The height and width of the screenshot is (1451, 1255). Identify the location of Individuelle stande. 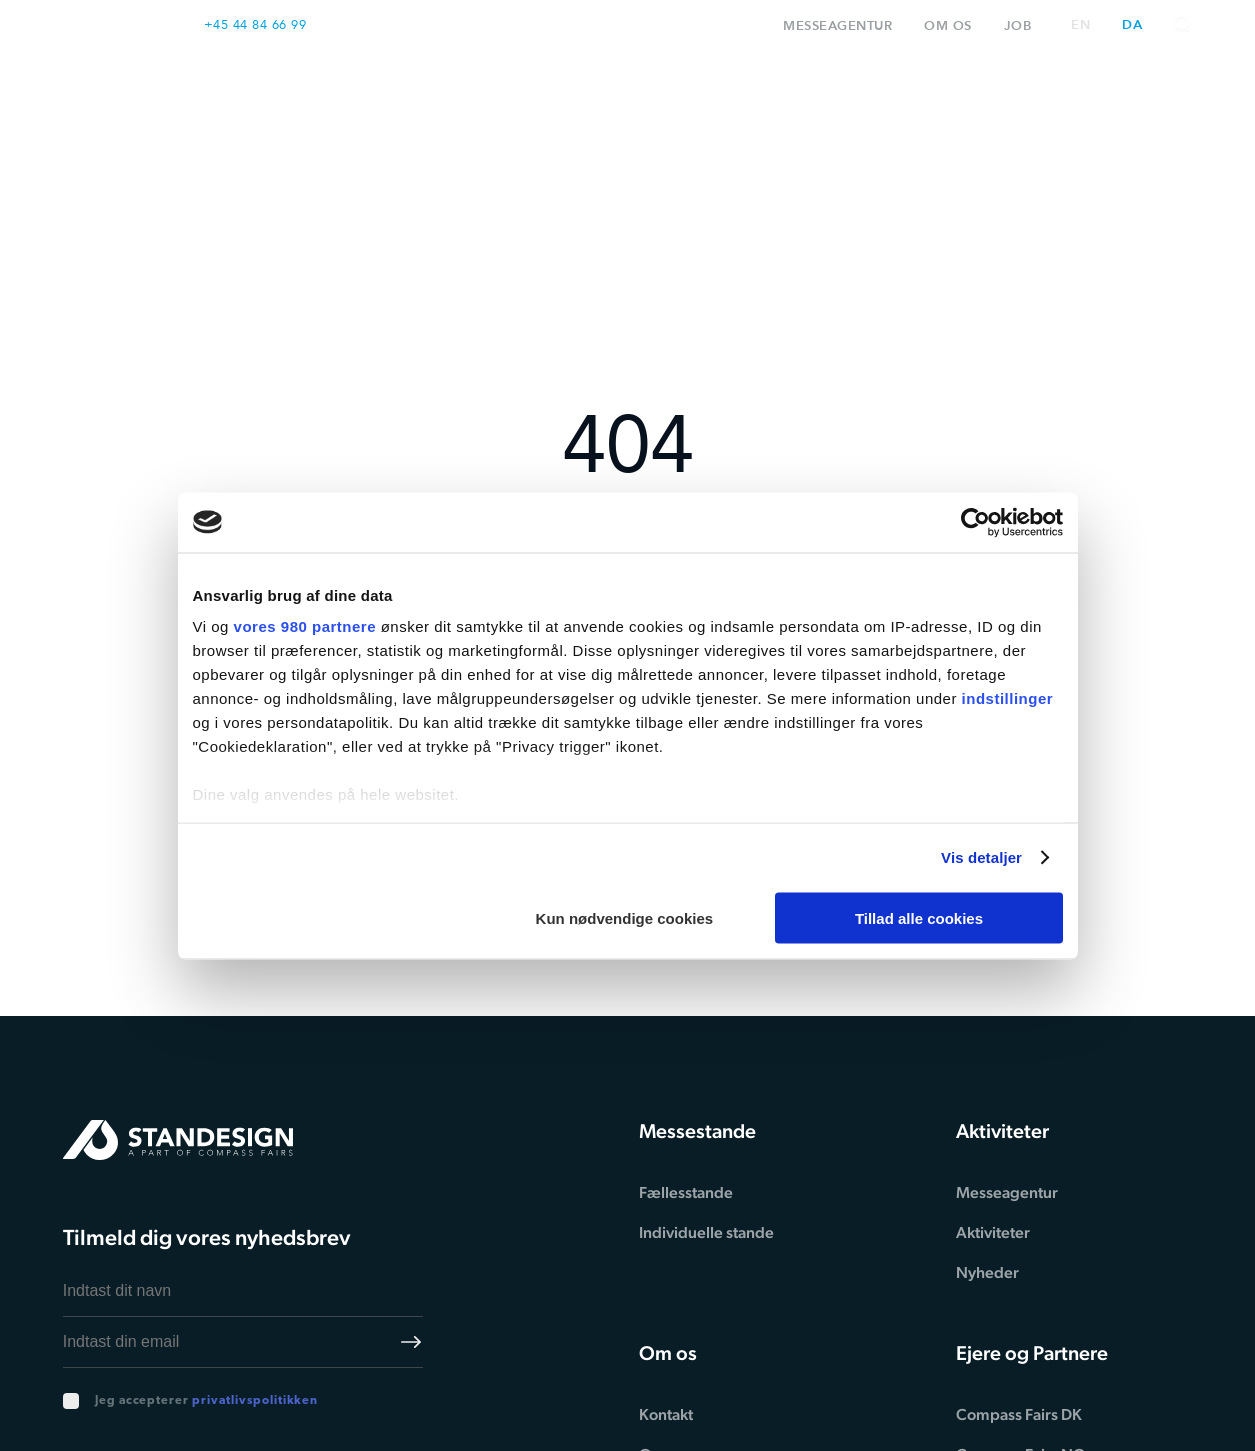
(706, 1232).